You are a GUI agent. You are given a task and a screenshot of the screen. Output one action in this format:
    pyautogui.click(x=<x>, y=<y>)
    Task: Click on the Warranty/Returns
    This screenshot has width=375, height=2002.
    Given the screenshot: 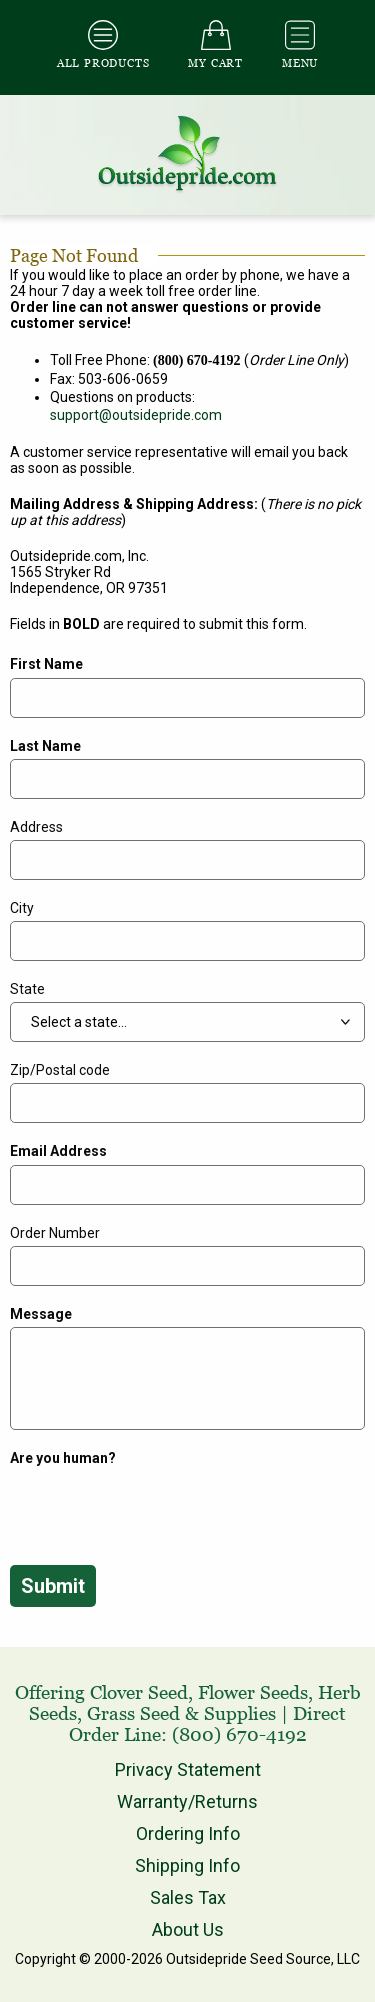 What is the action you would take?
    pyautogui.click(x=187, y=1801)
    